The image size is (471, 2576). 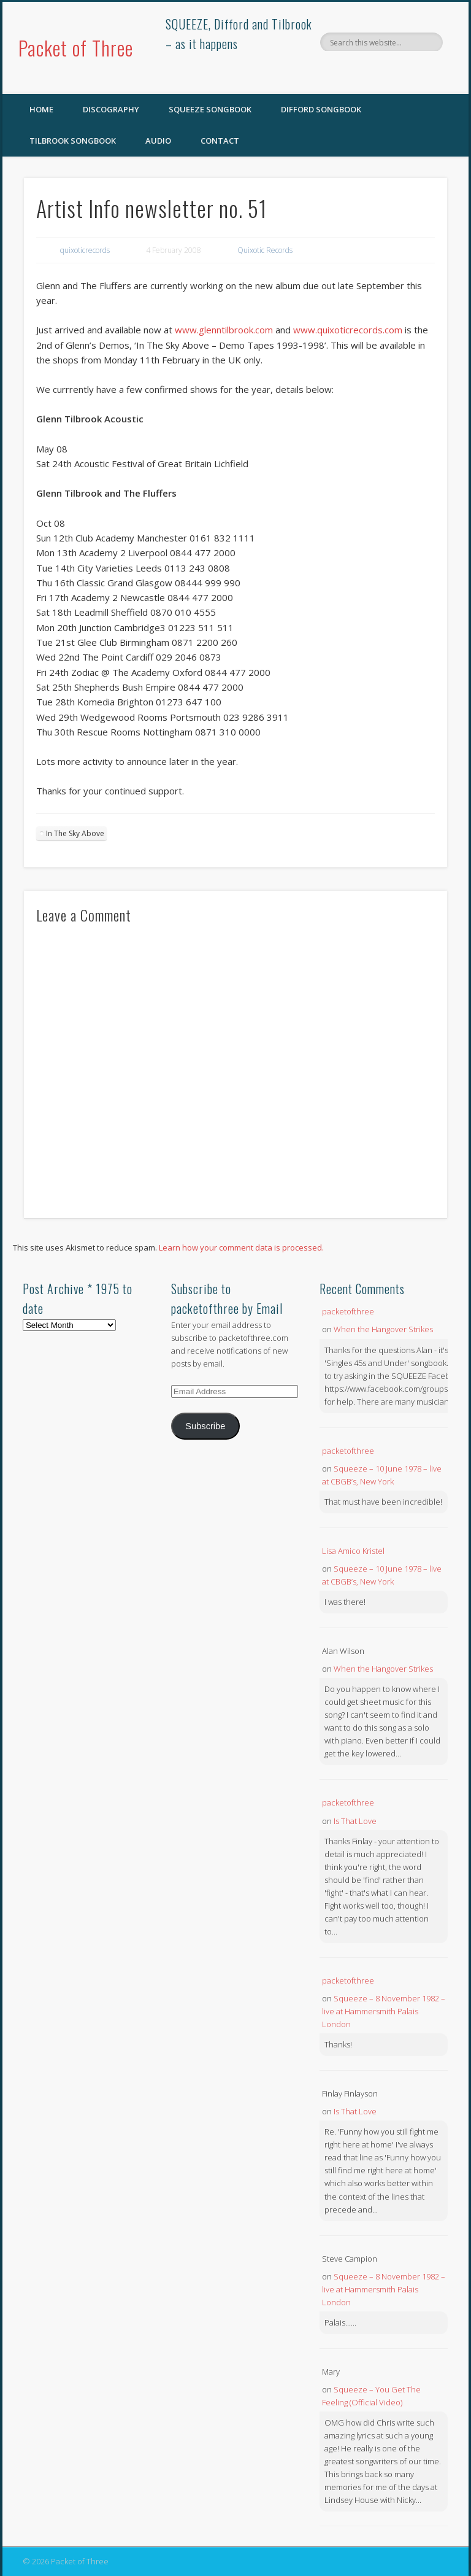 What do you see at coordinates (348, 1311) in the screenshot?
I see `packetofthree` at bounding box center [348, 1311].